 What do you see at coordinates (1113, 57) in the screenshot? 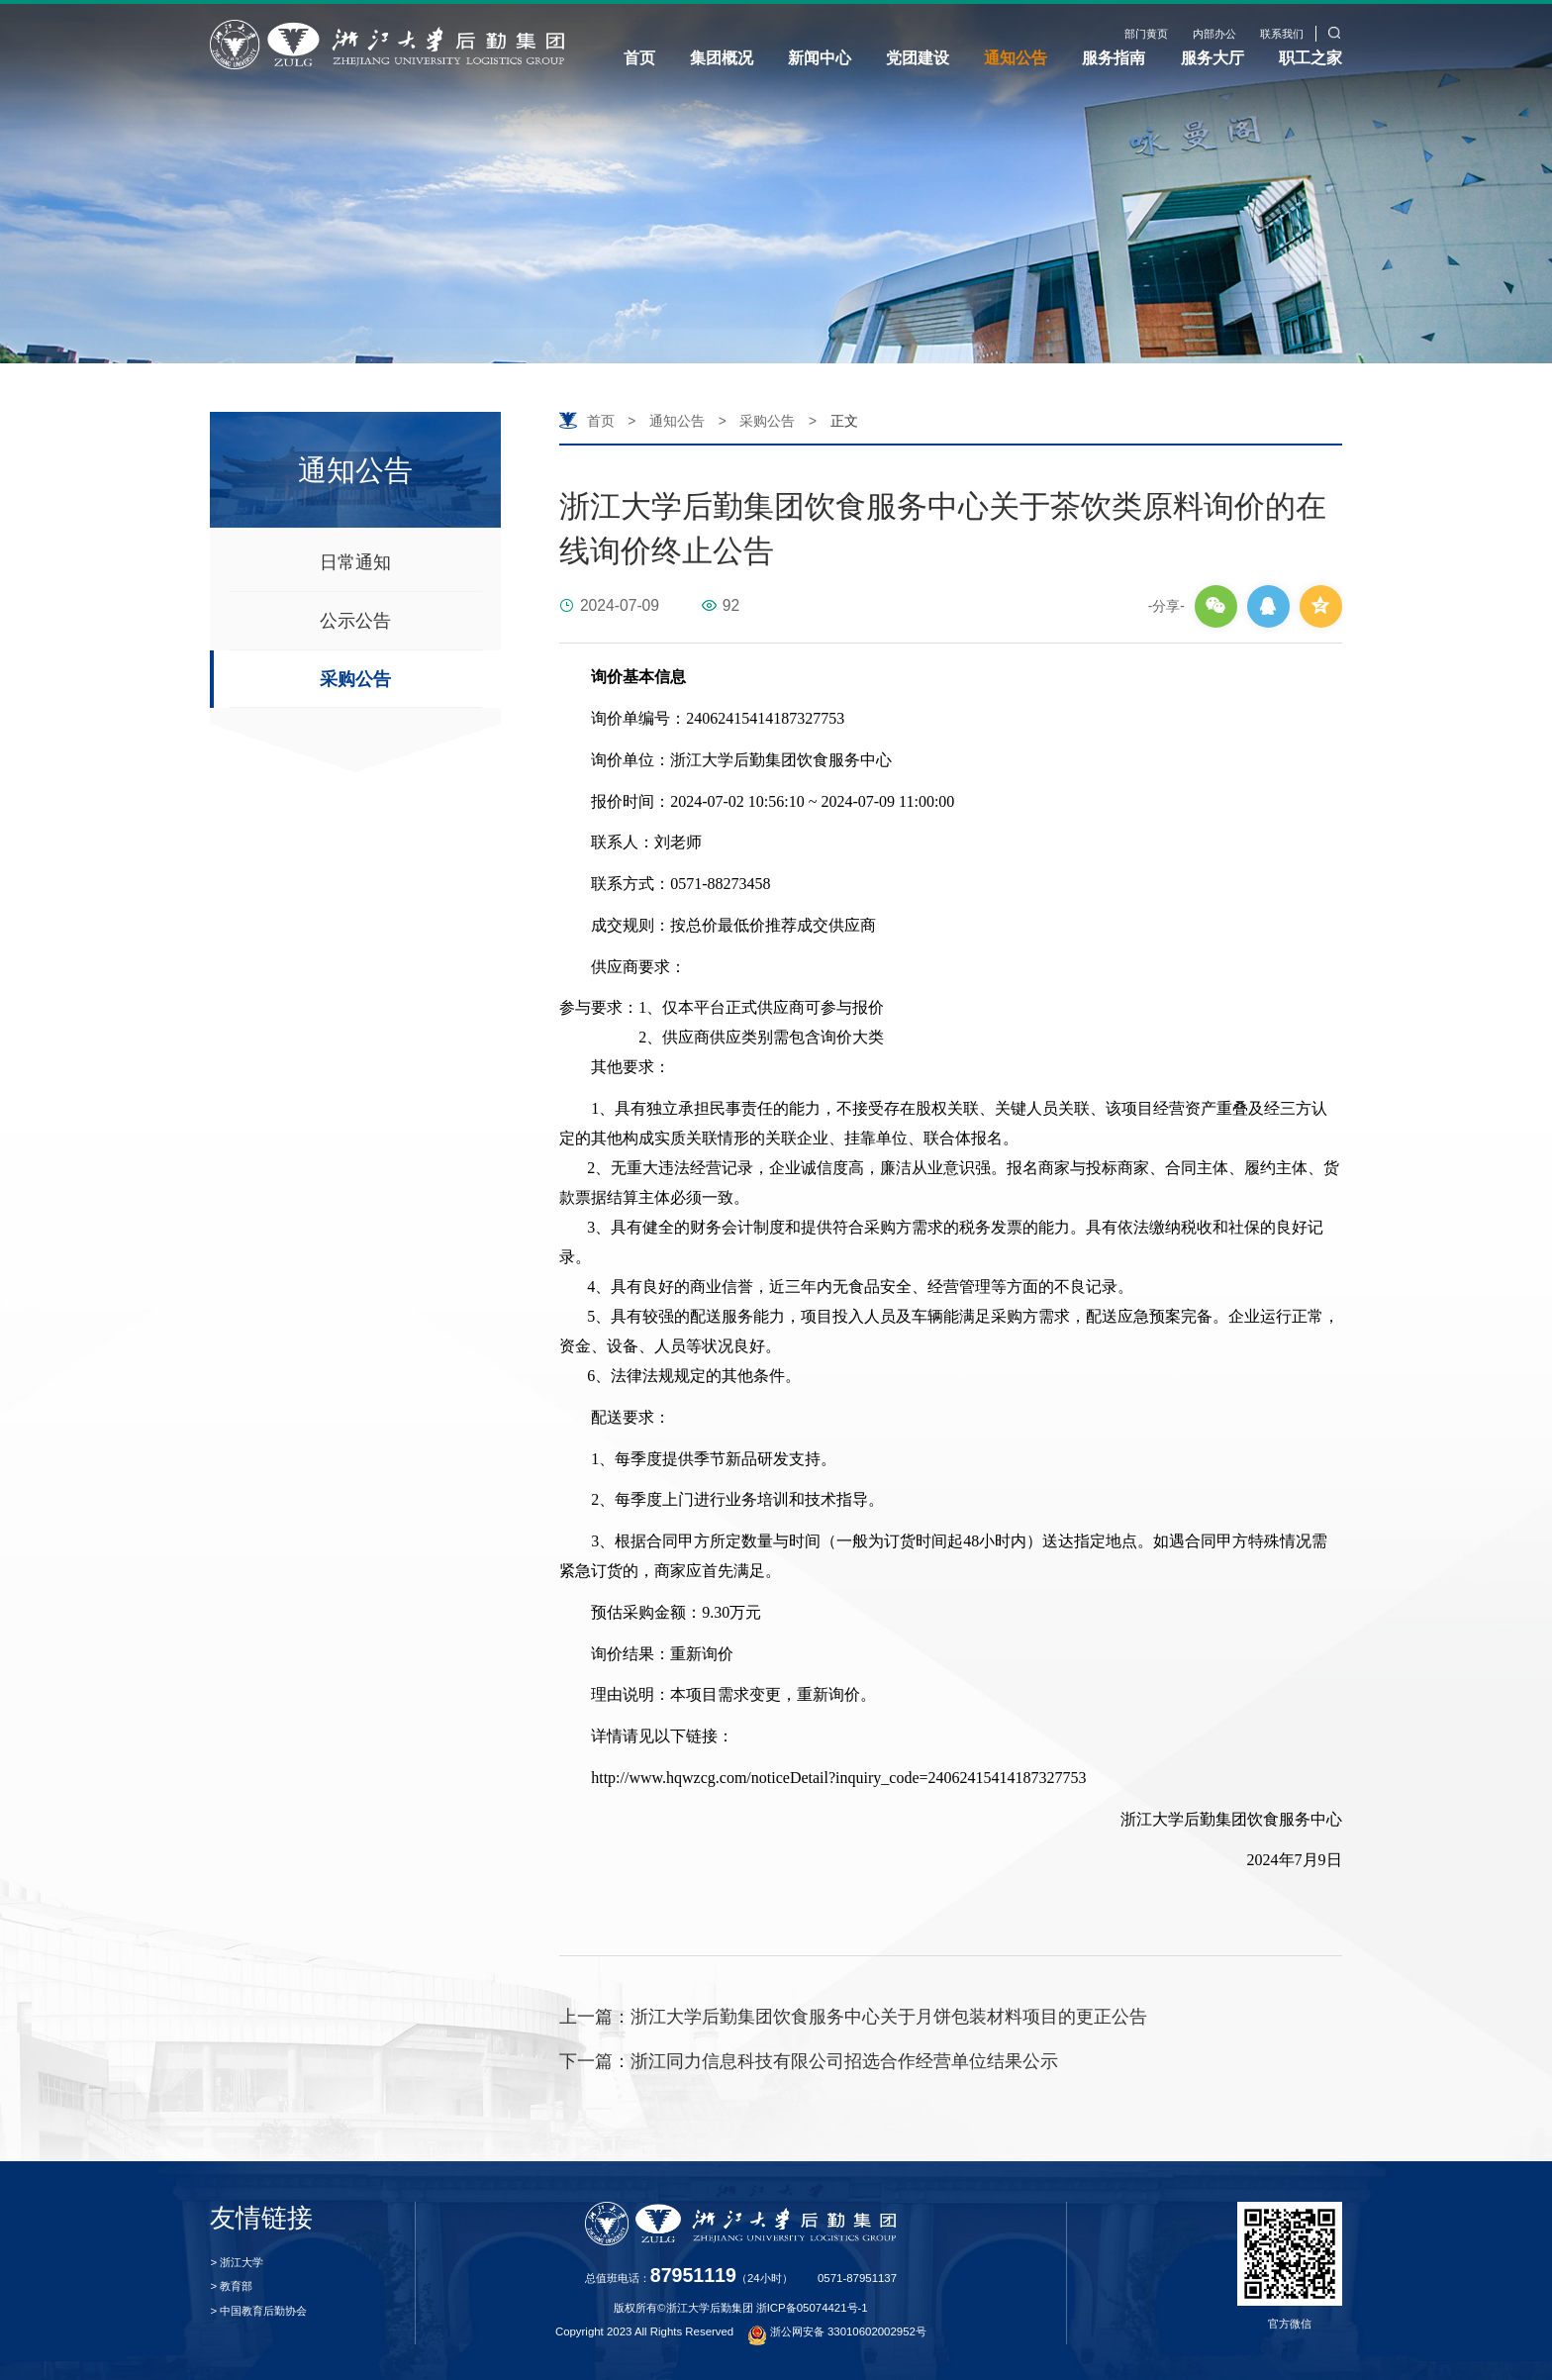
I see `服务指南` at bounding box center [1113, 57].